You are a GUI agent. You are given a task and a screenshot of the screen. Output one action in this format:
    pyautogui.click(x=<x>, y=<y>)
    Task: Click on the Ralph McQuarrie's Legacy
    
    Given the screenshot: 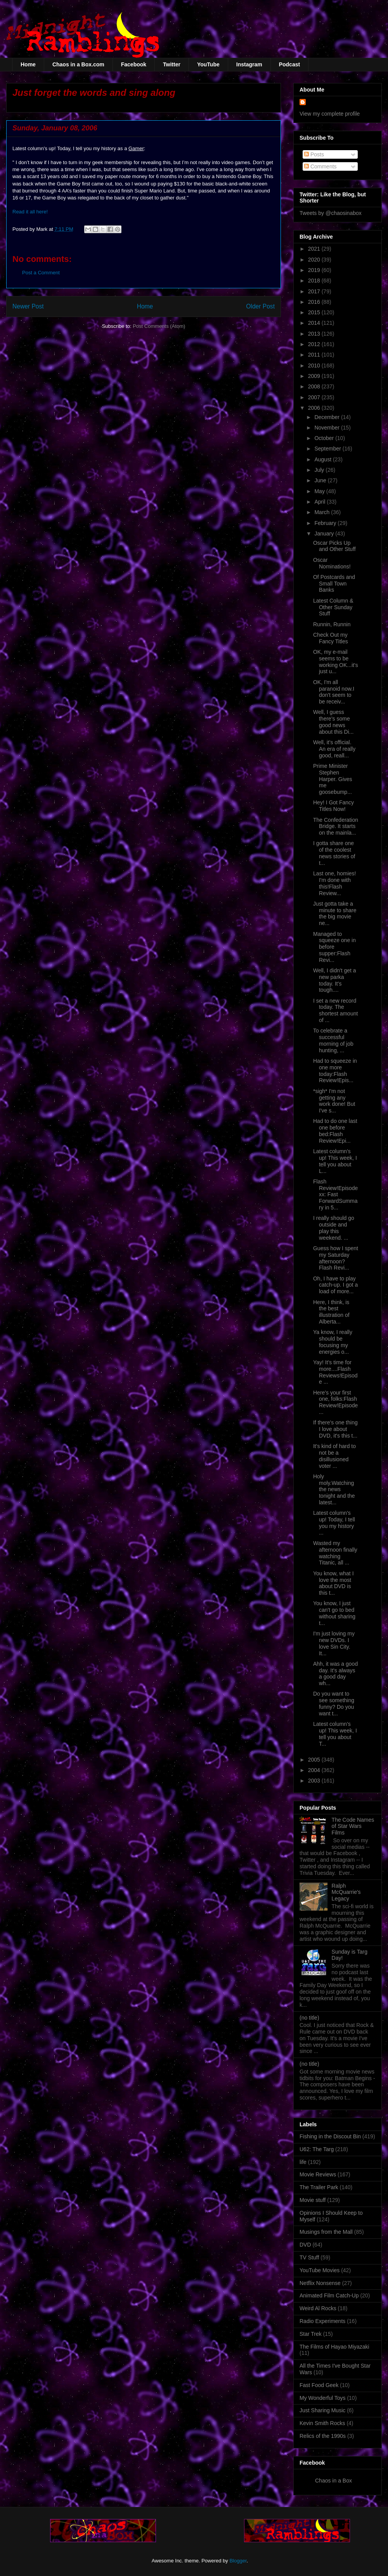 What is the action you would take?
    pyautogui.click(x=346, y=1892)
    